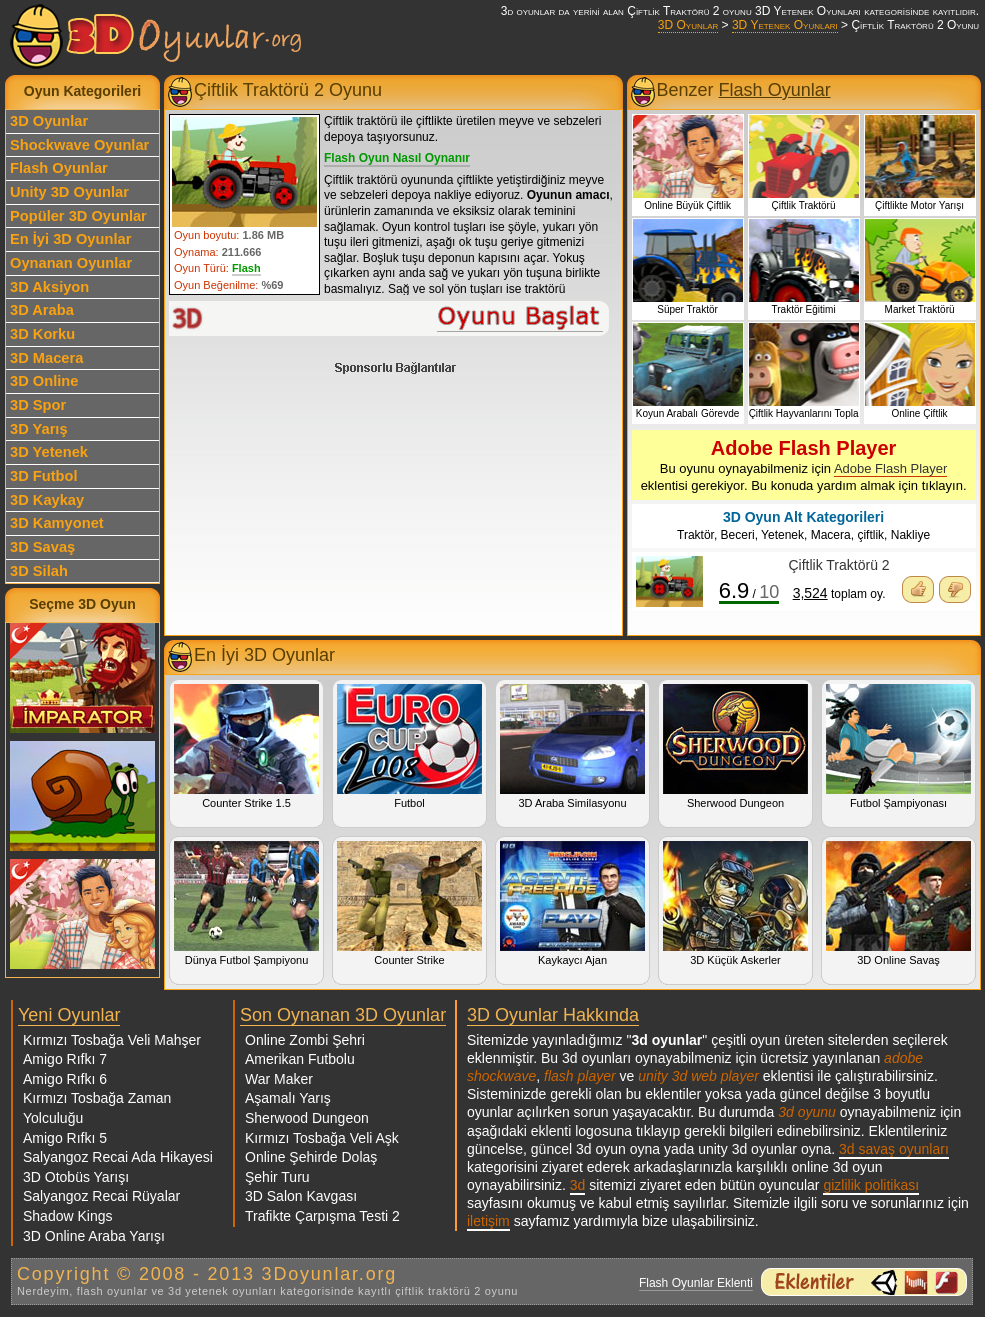  I want to click on Oynanan Oyunlar, so click(71, 263).